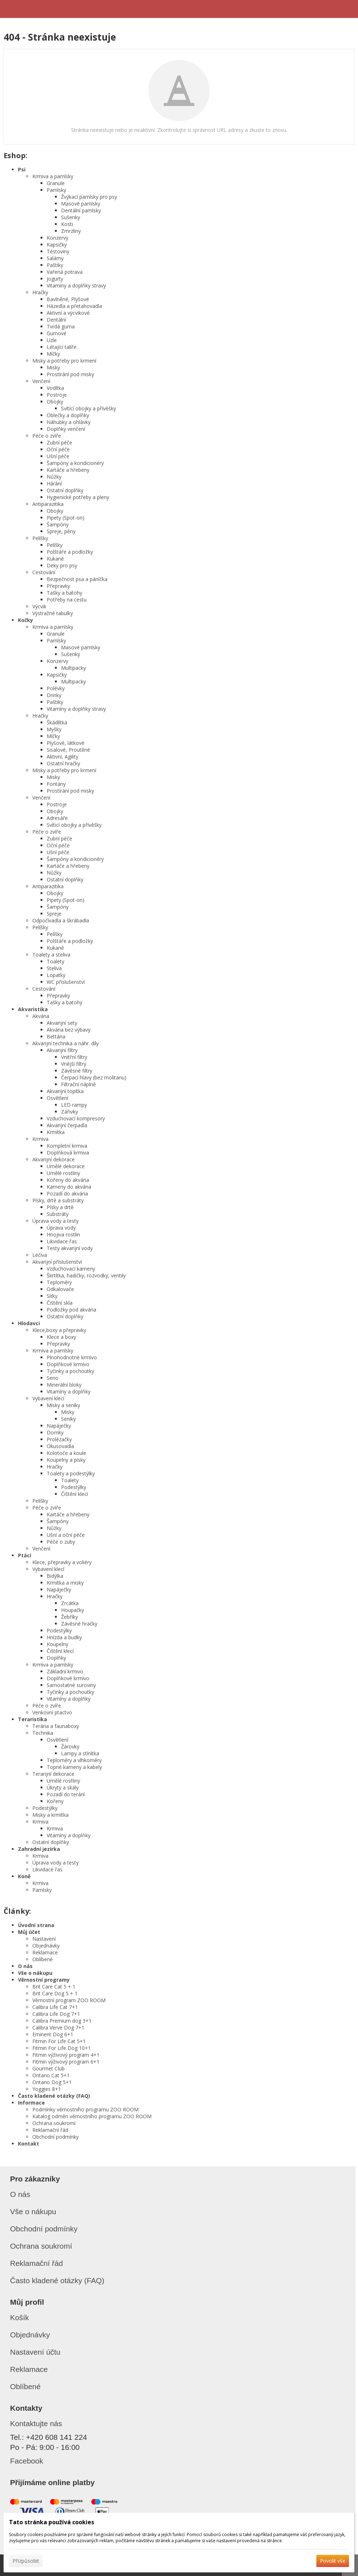  What do you see at coordinates (52, 1712) in the screenshot?
I see `Venkovní ptactvo` at bounding box center [52, 1712].